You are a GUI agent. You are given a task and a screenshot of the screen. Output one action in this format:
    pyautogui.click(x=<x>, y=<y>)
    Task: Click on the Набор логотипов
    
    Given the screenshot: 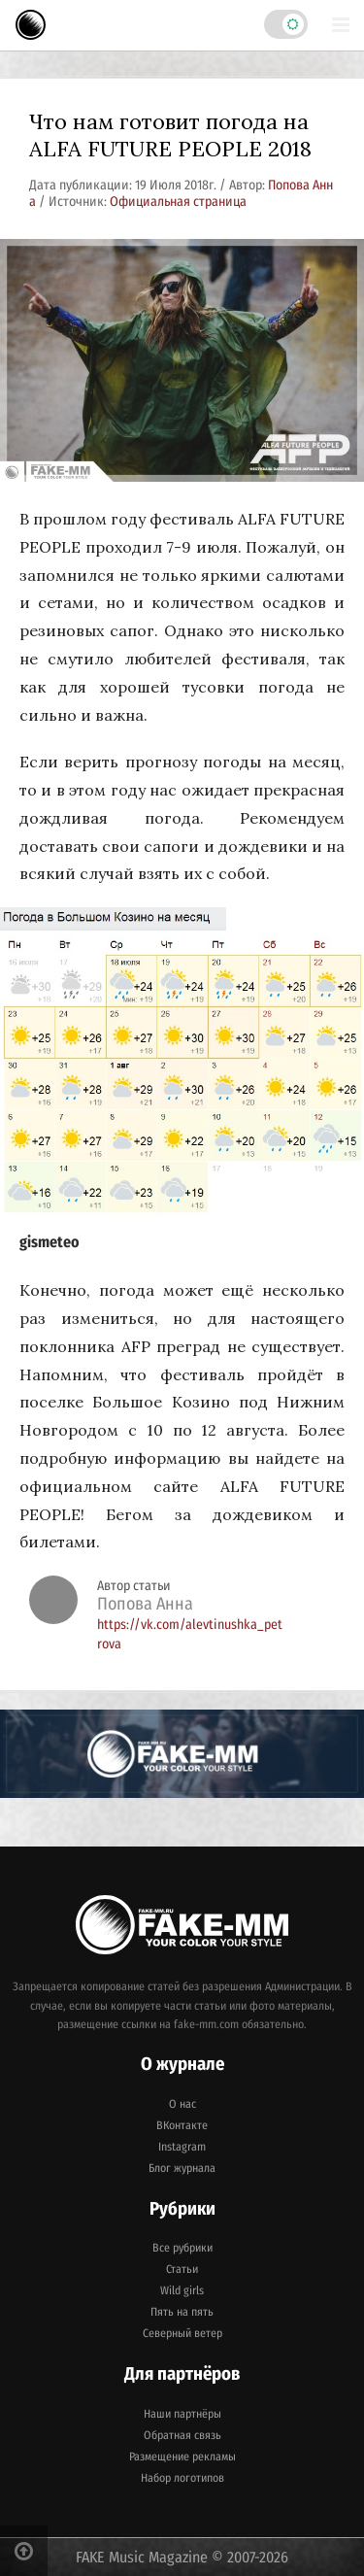 What is the action you would take?
    pyautogui.click(x=182, y=2478)
    